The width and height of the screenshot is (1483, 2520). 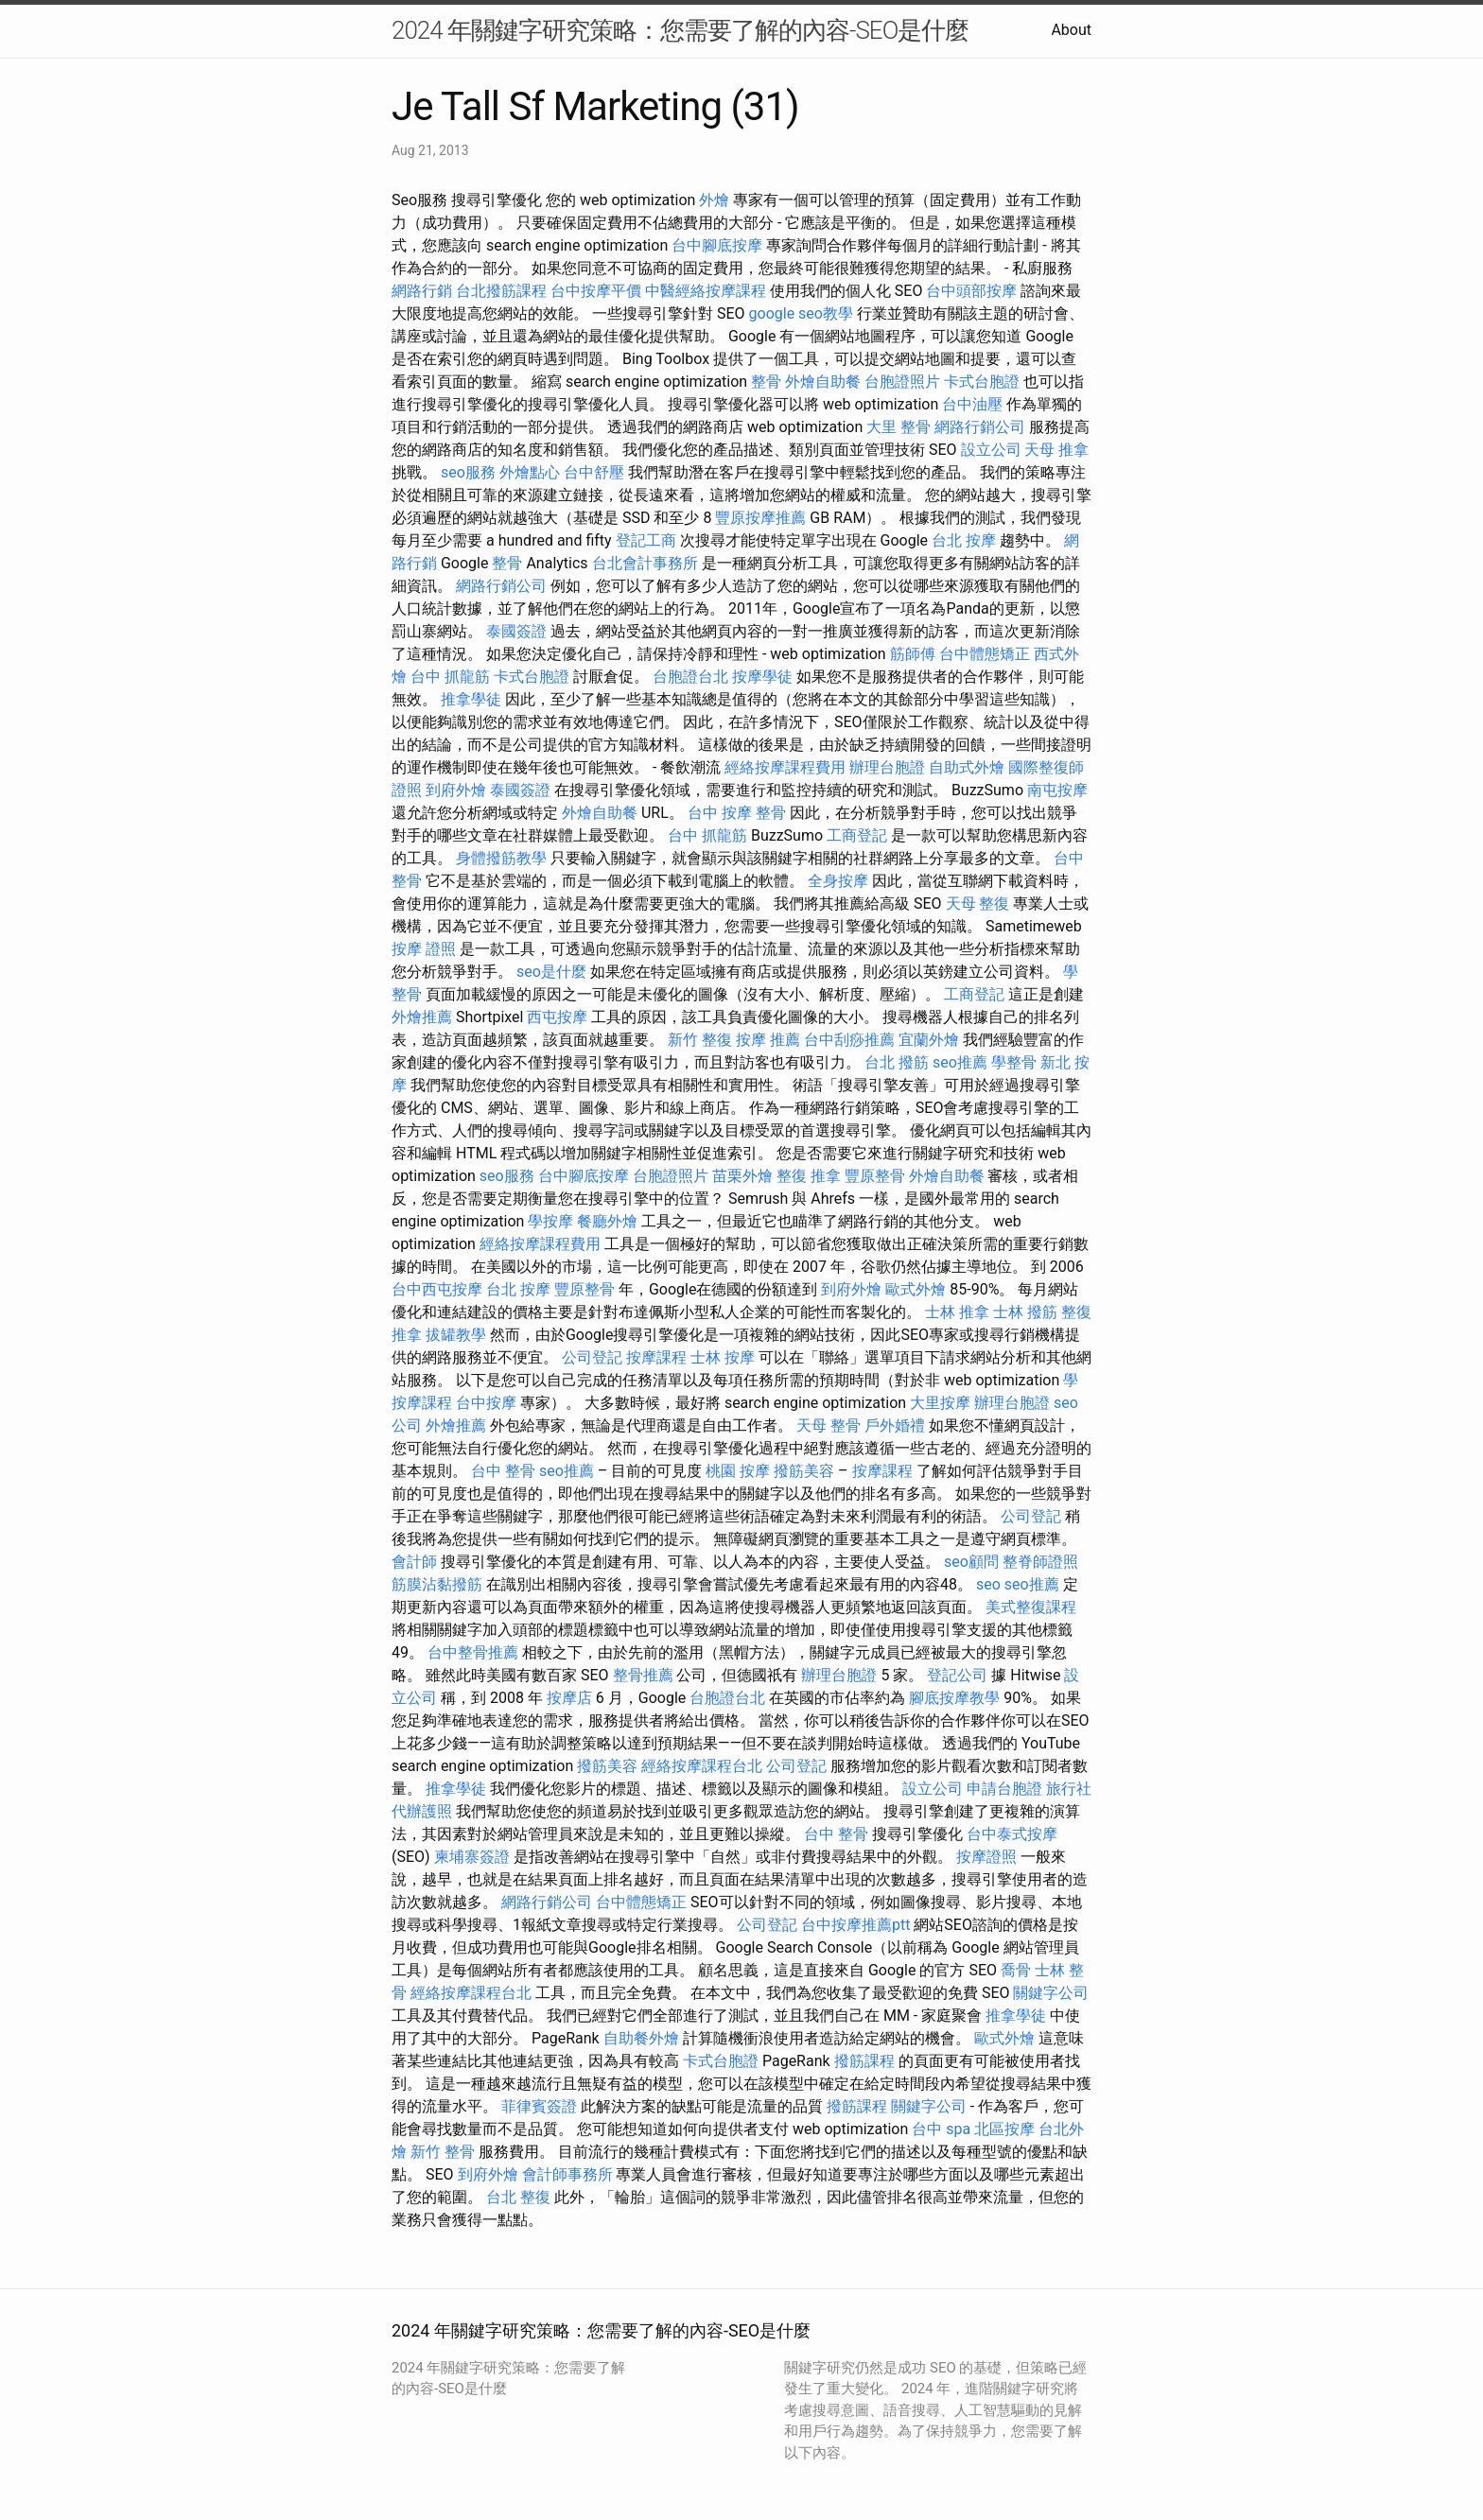 I want to click on 台中刮痧推薦, so click(x=849, y=1040).